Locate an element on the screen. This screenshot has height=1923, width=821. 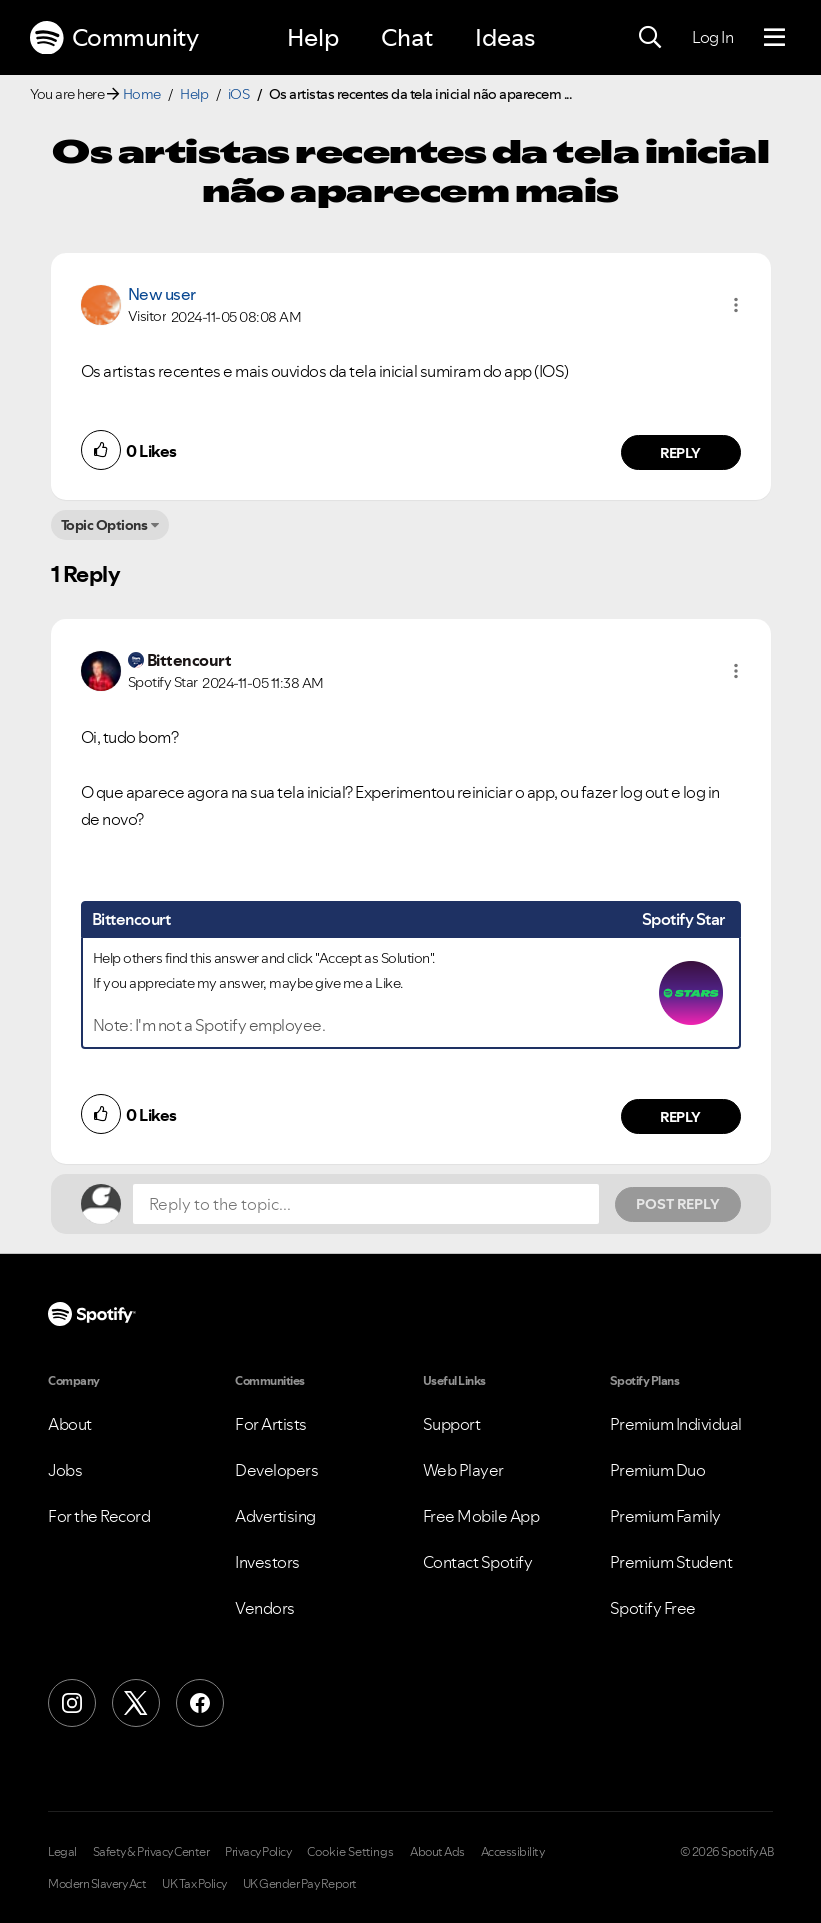
[Facebook] is located at coordinates (200, 1703).